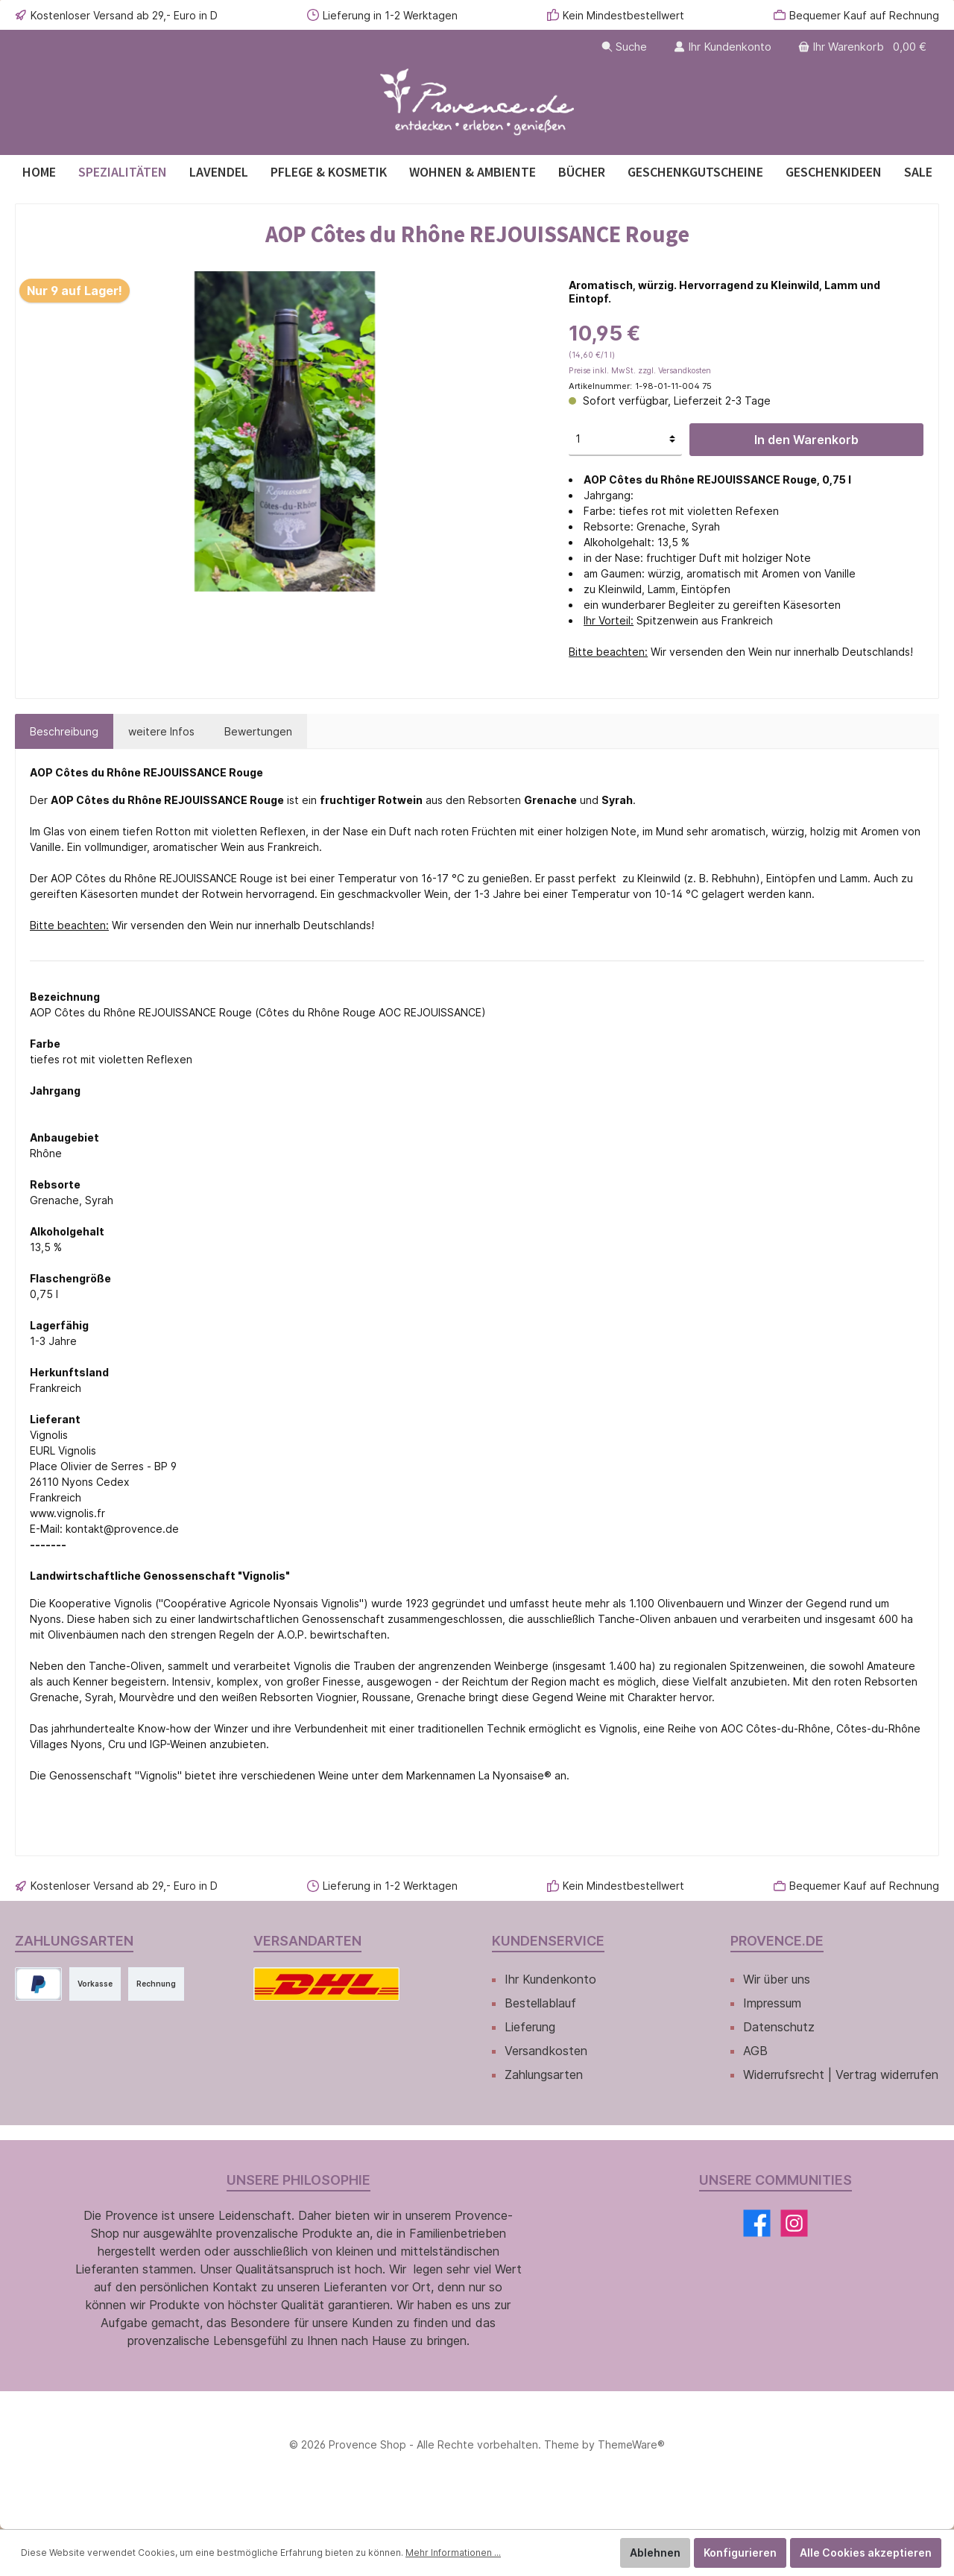  What do you see at coordinates (772, 2003) in the screenshot?
I see `Impressum` at bounding box center [772, 2003].